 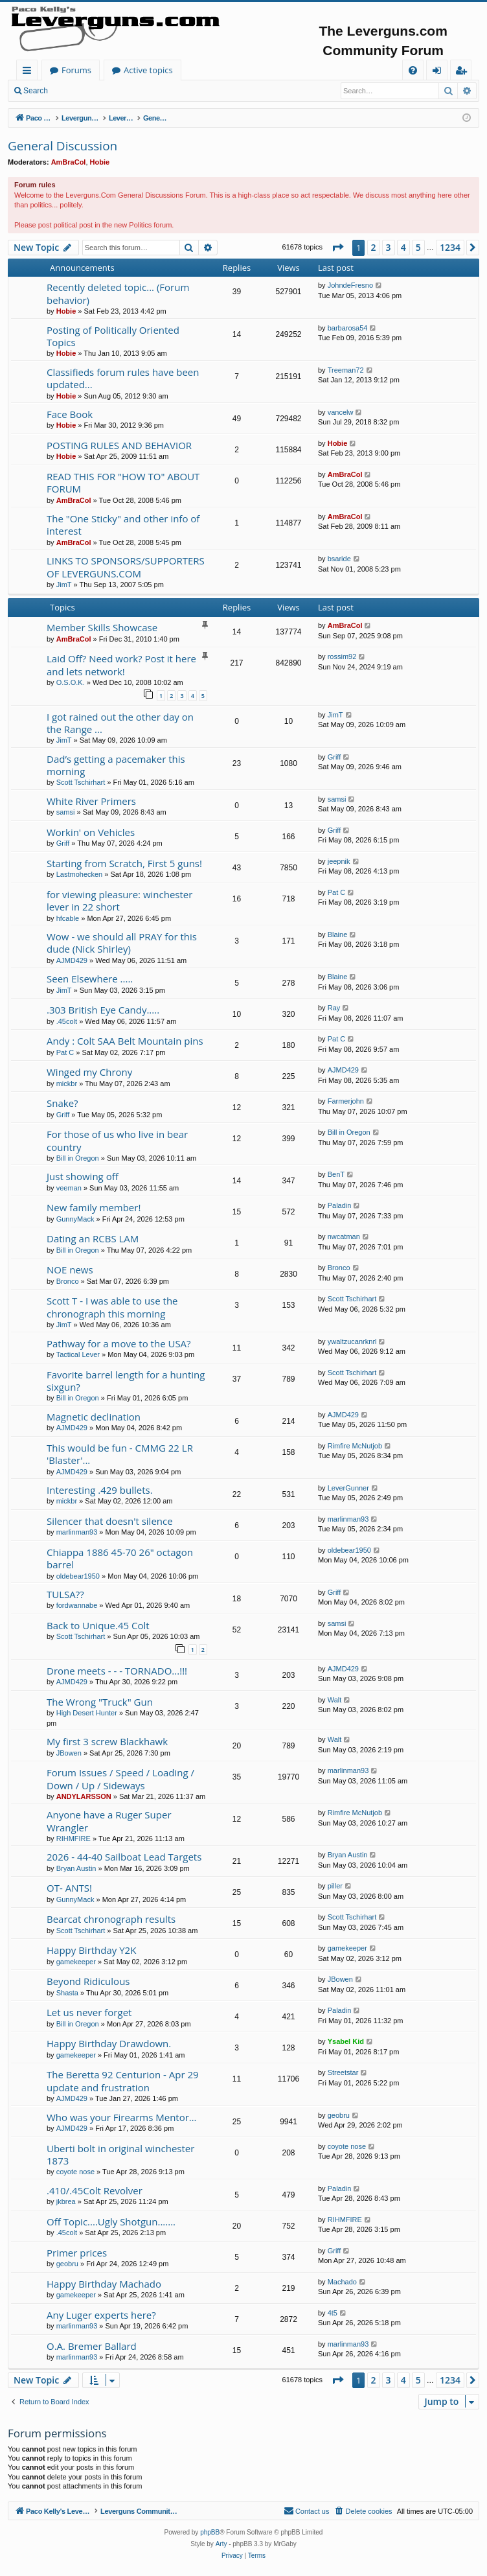 What do you see at coordinates (111, 2221) in the screenshot?
I see `Off Topic....Ugly Shotgun.......` at bounding box center [111, 2221].